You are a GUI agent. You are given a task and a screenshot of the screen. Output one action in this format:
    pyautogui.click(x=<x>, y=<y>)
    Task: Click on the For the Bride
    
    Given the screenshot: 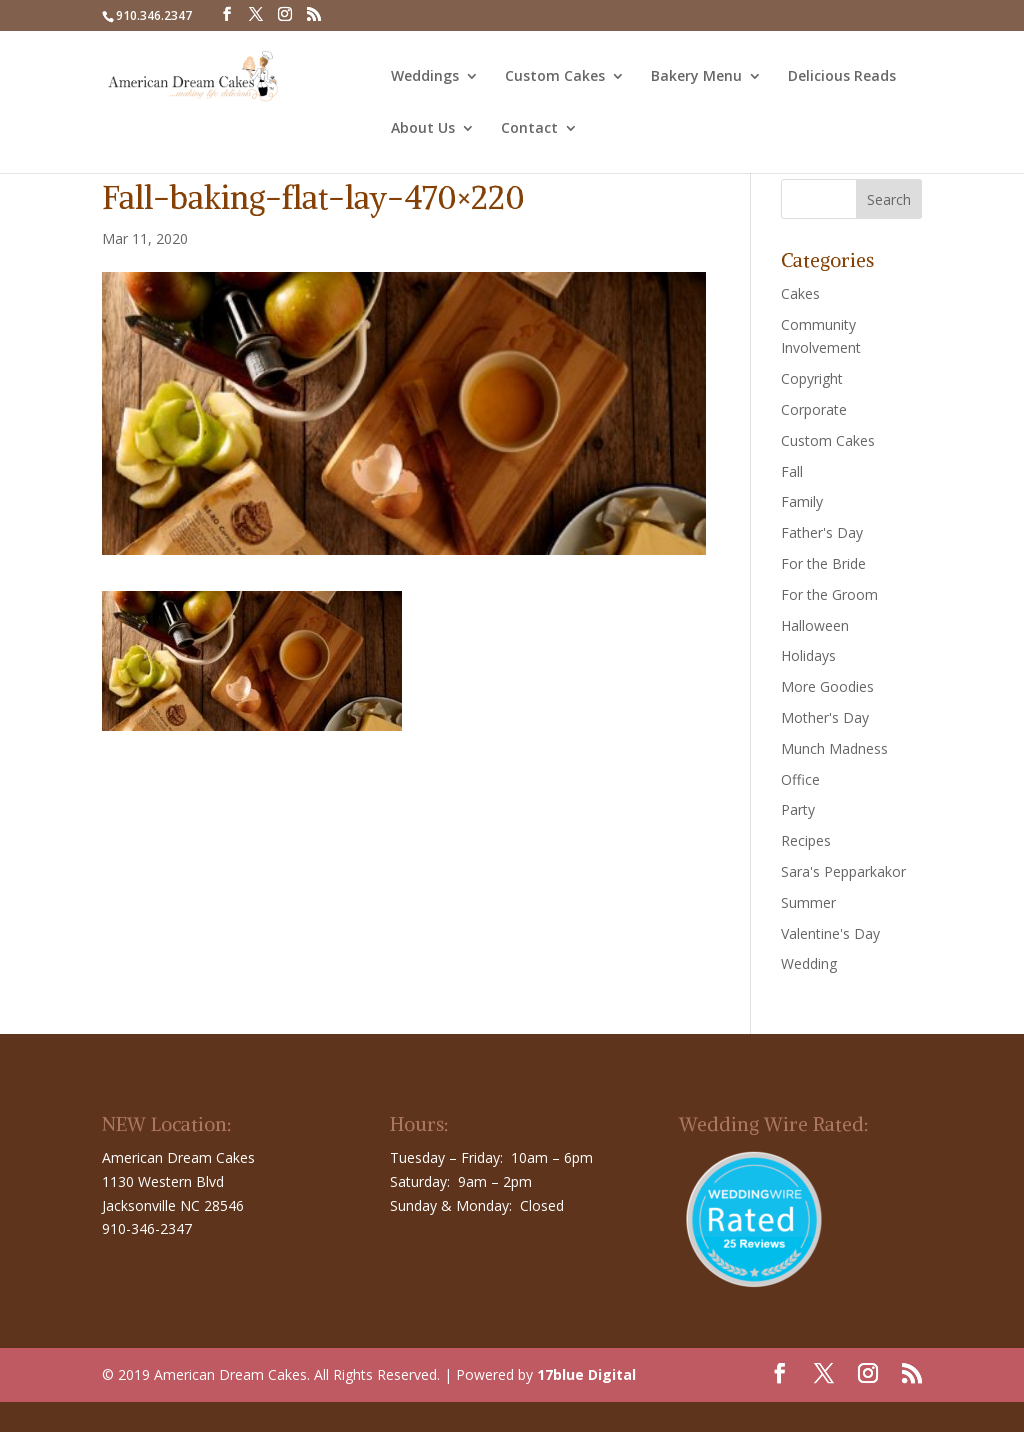 What is the action you would take?
    pyautogui.click(x=823, y=563)
    